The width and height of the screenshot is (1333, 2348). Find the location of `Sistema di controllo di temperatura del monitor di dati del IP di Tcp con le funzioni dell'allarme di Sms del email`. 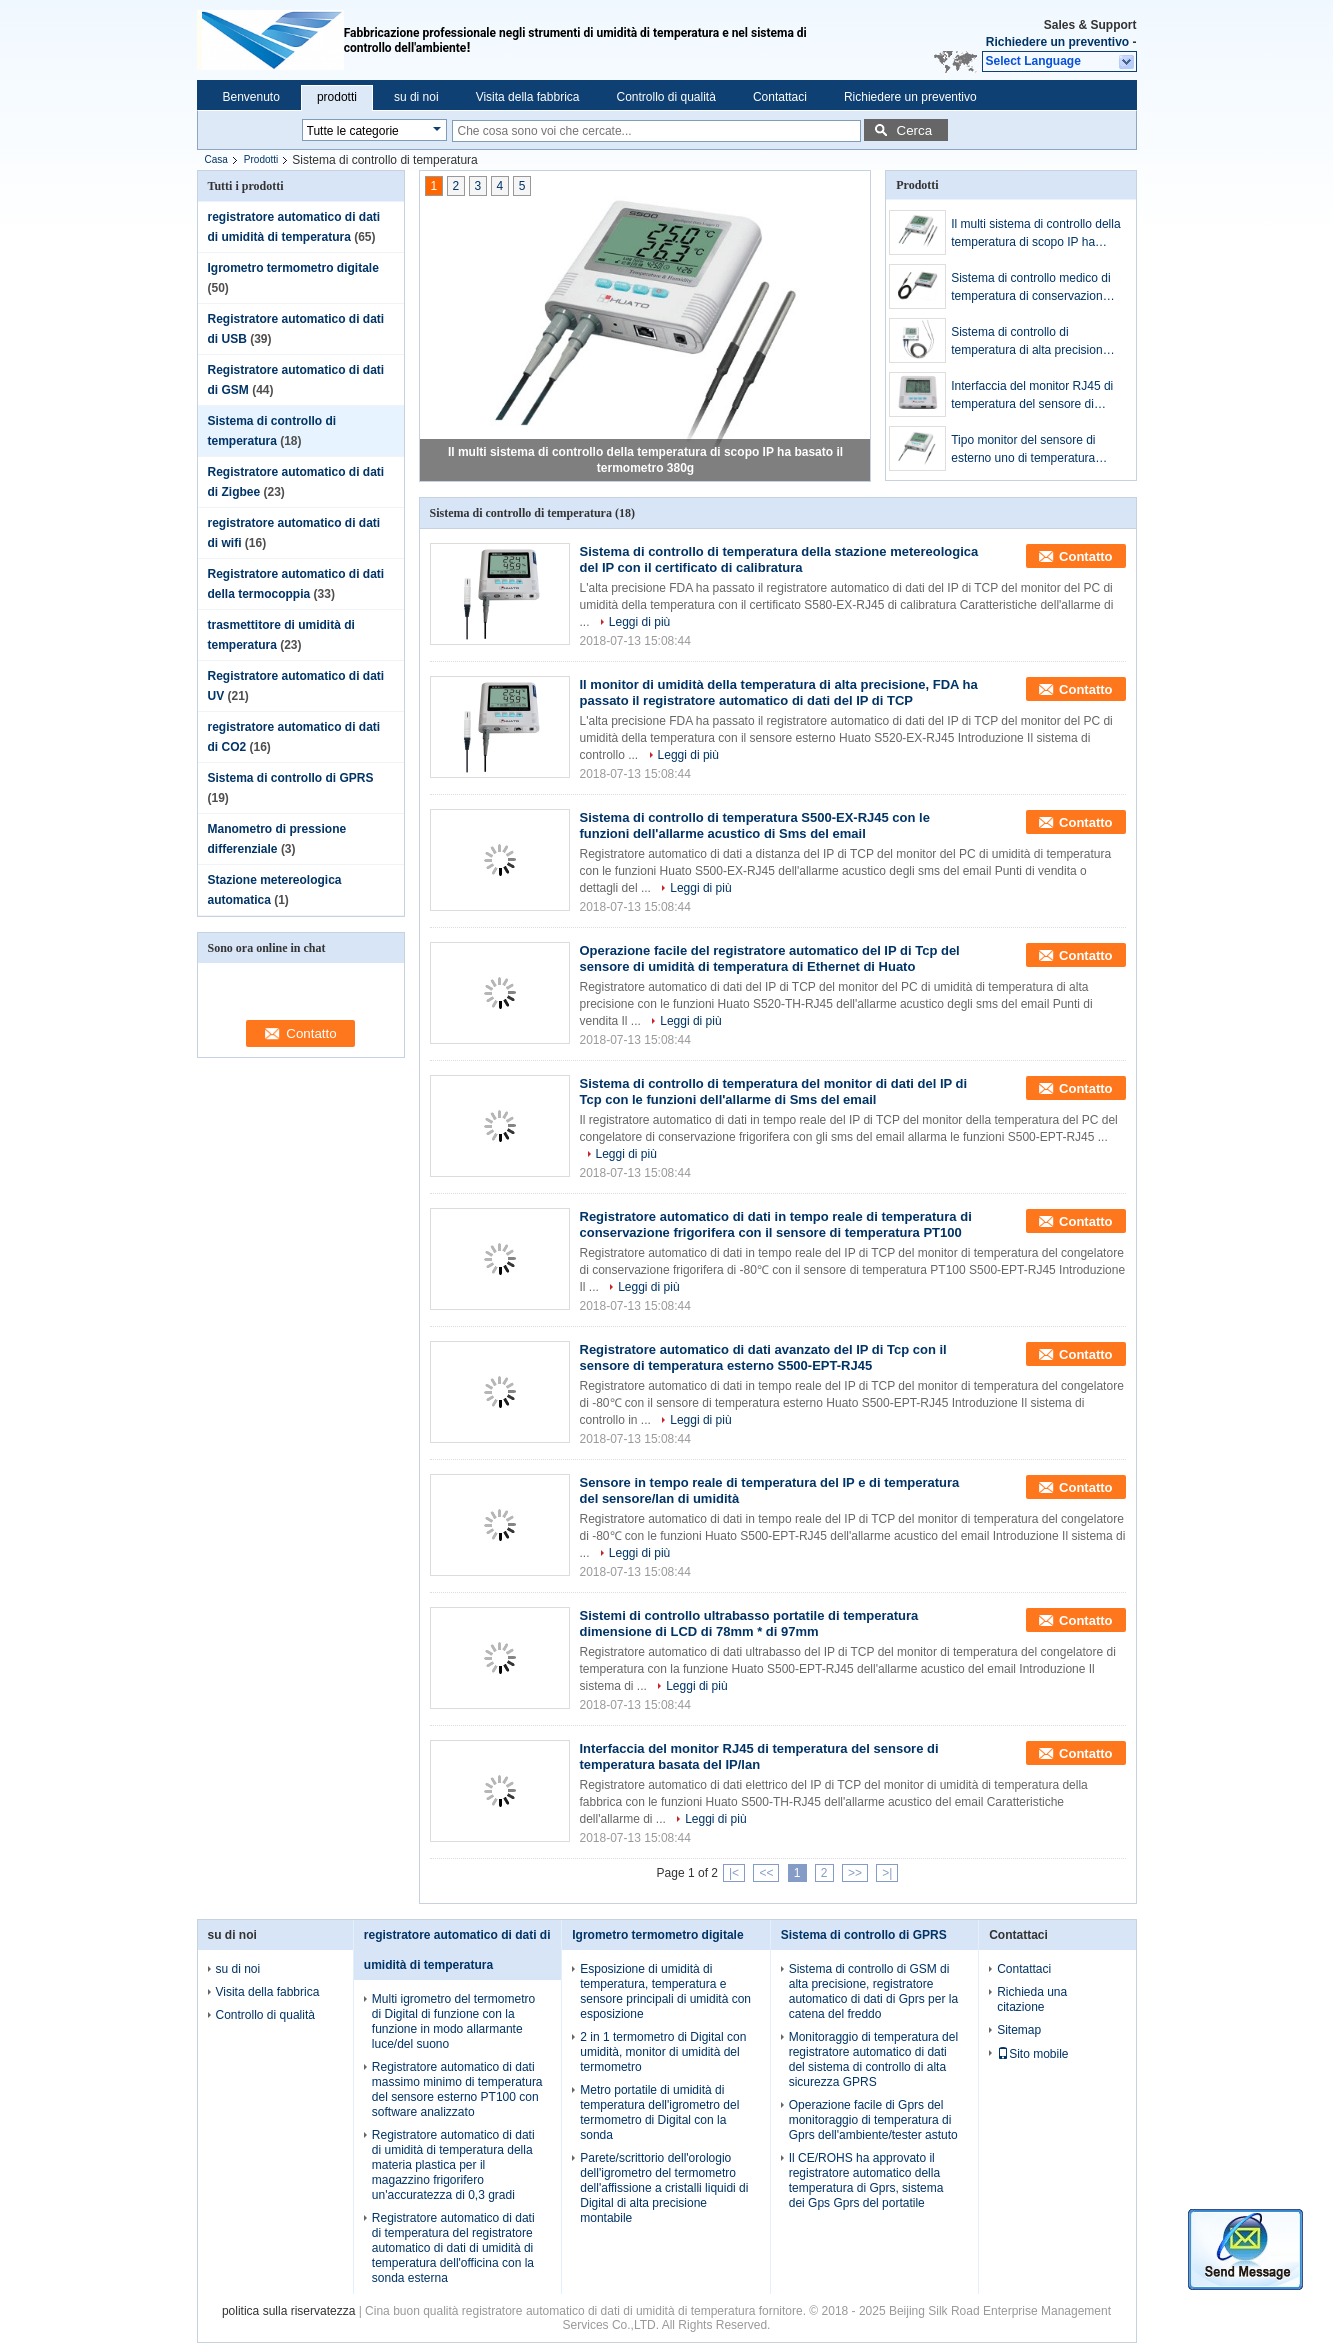

Sistema di controllo di temperatura del monitor di dati del IP di Tcp con le funzioni dell'allarme di Sms del email is located at coordinates (774, 1091).